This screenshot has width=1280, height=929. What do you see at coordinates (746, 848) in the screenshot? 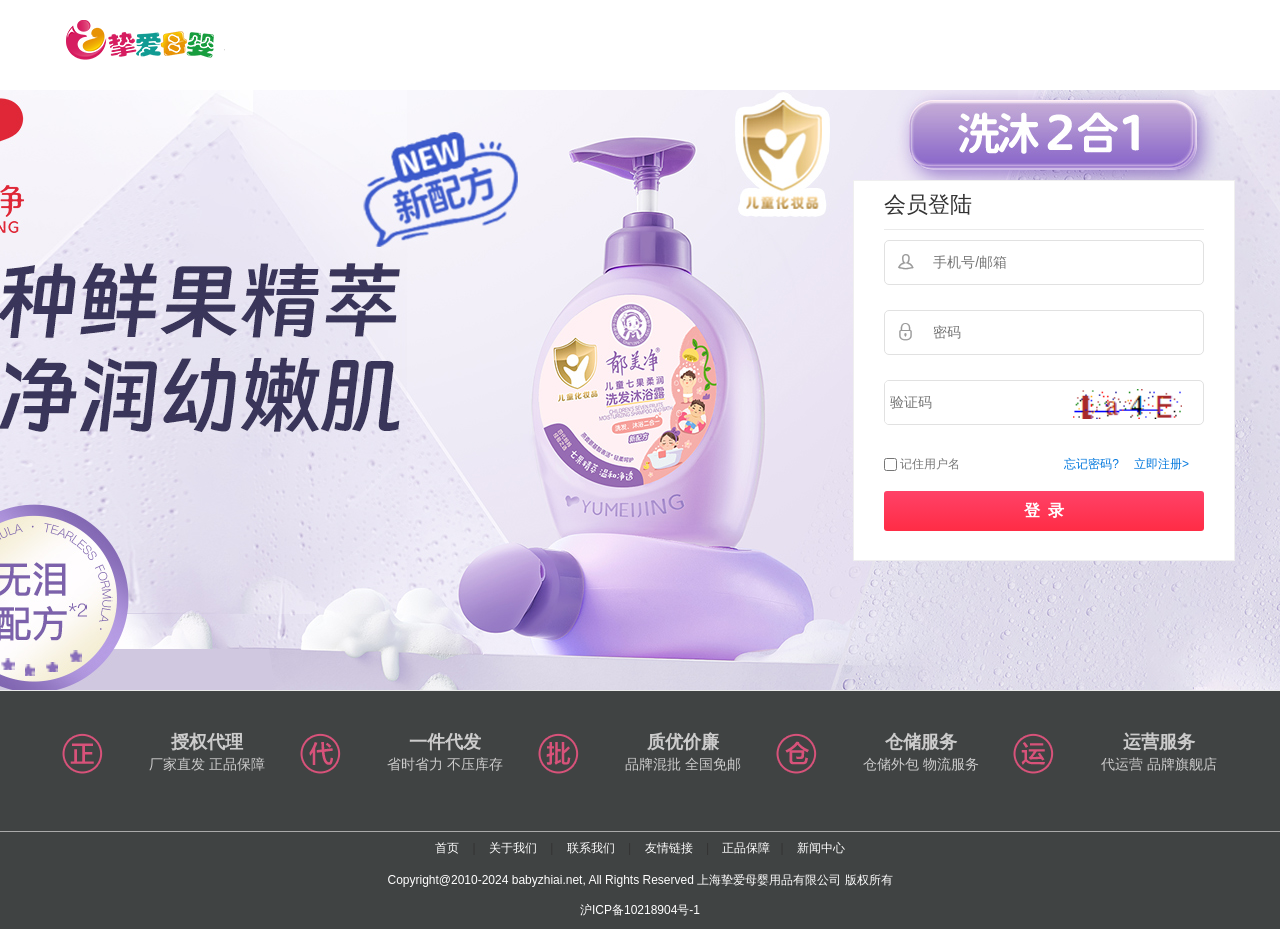
I see `正品保障` at bounding box center [746, 848].